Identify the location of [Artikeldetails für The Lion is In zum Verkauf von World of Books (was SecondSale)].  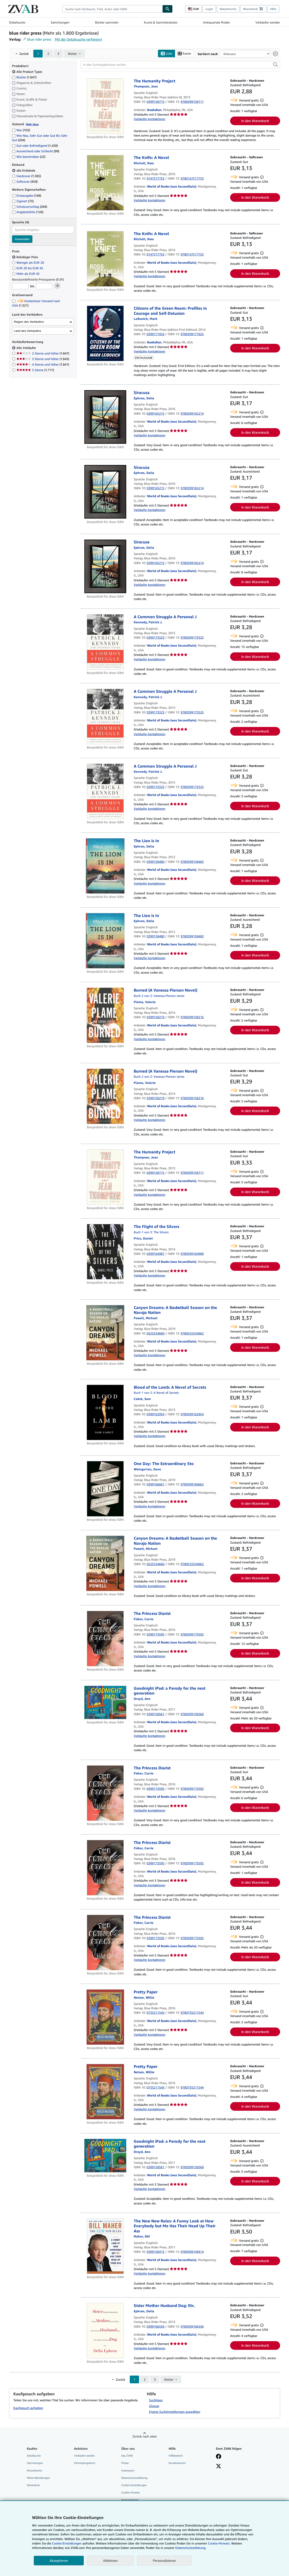
(105, 866).